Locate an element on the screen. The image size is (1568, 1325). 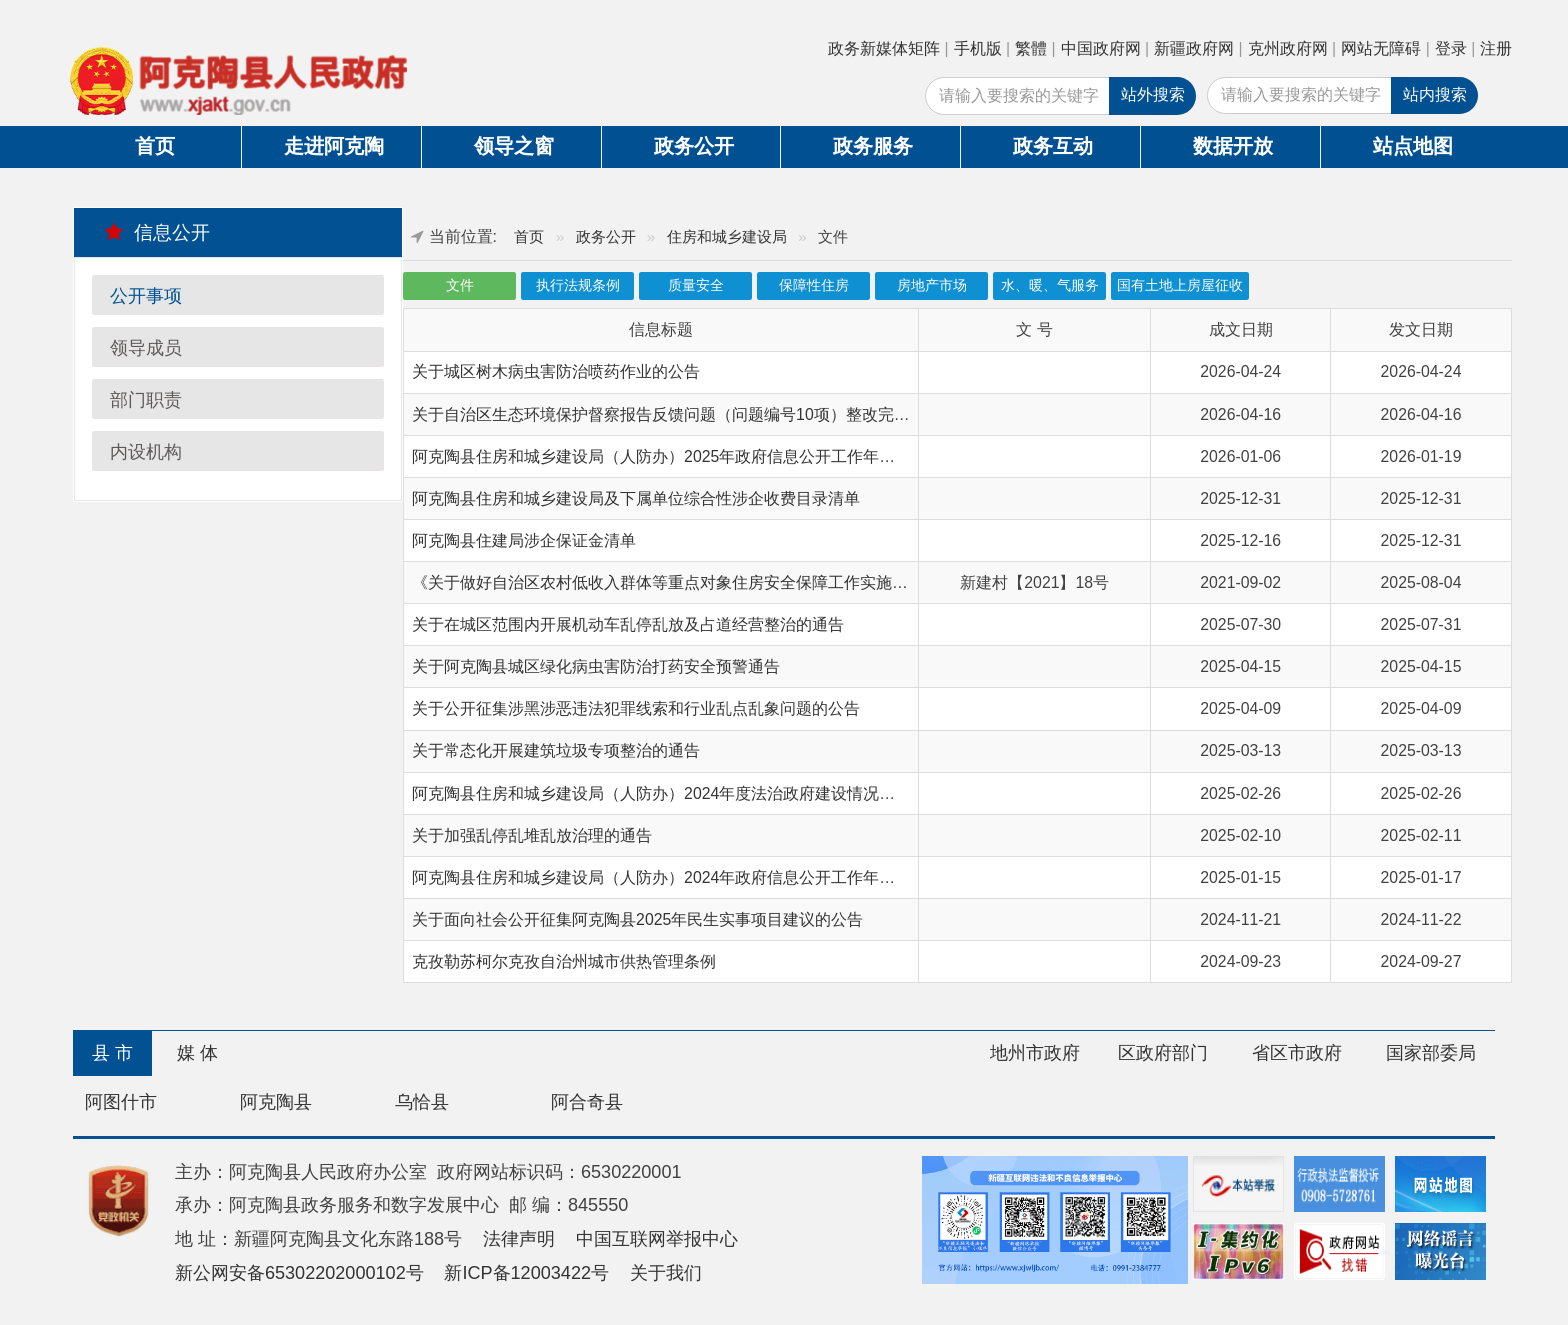
克州政府网 is located at coordinates (1288, 48).